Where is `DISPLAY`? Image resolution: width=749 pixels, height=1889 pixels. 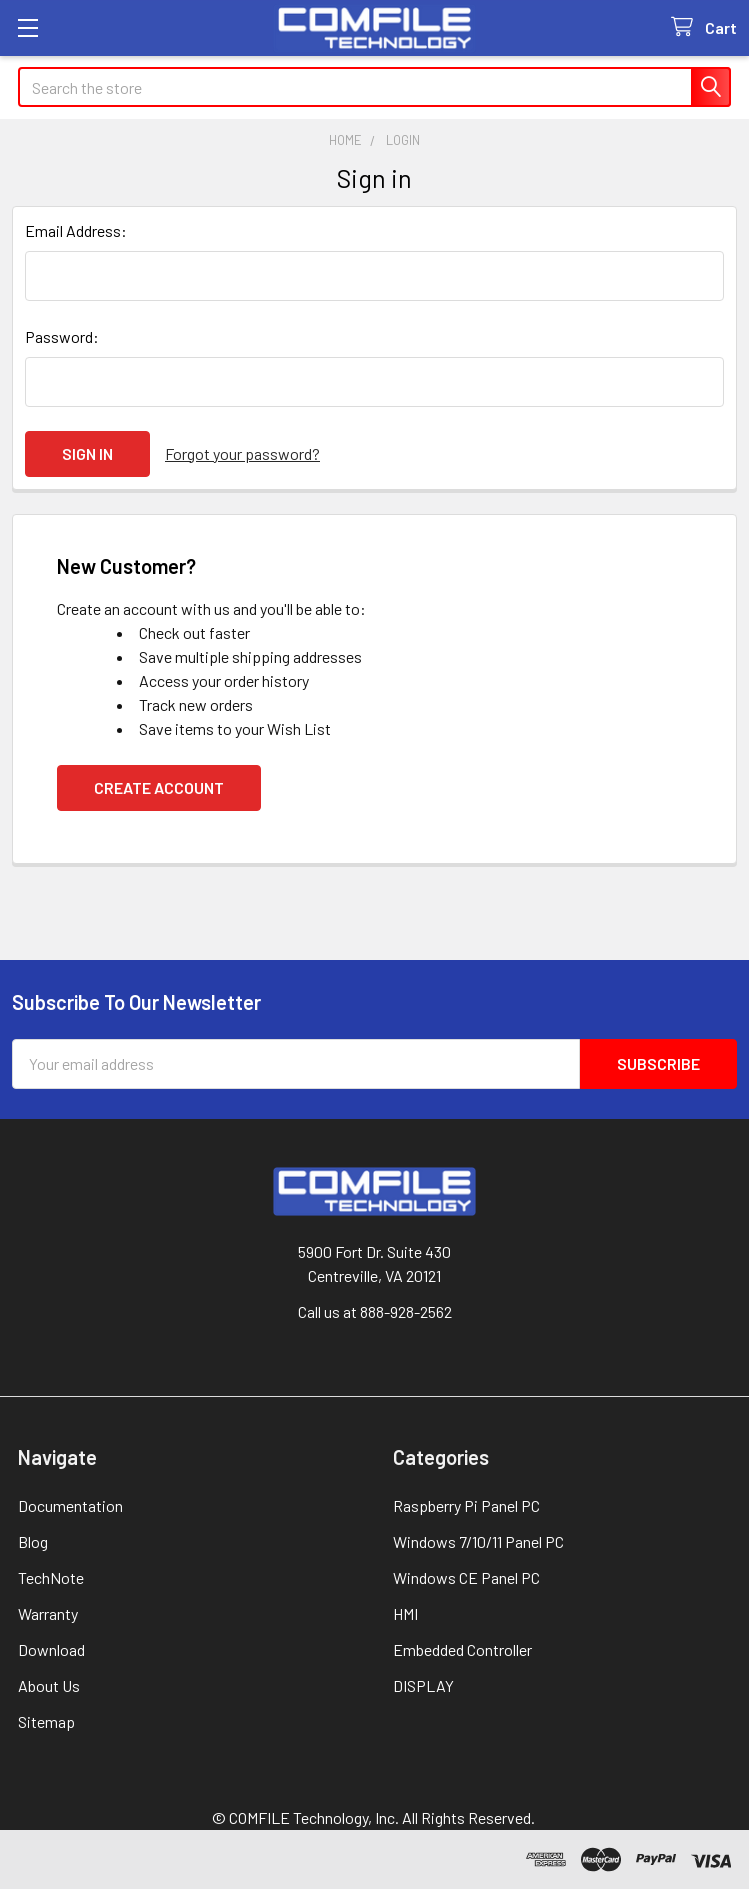 DISPLAY is located at coordinates (423, 1685).